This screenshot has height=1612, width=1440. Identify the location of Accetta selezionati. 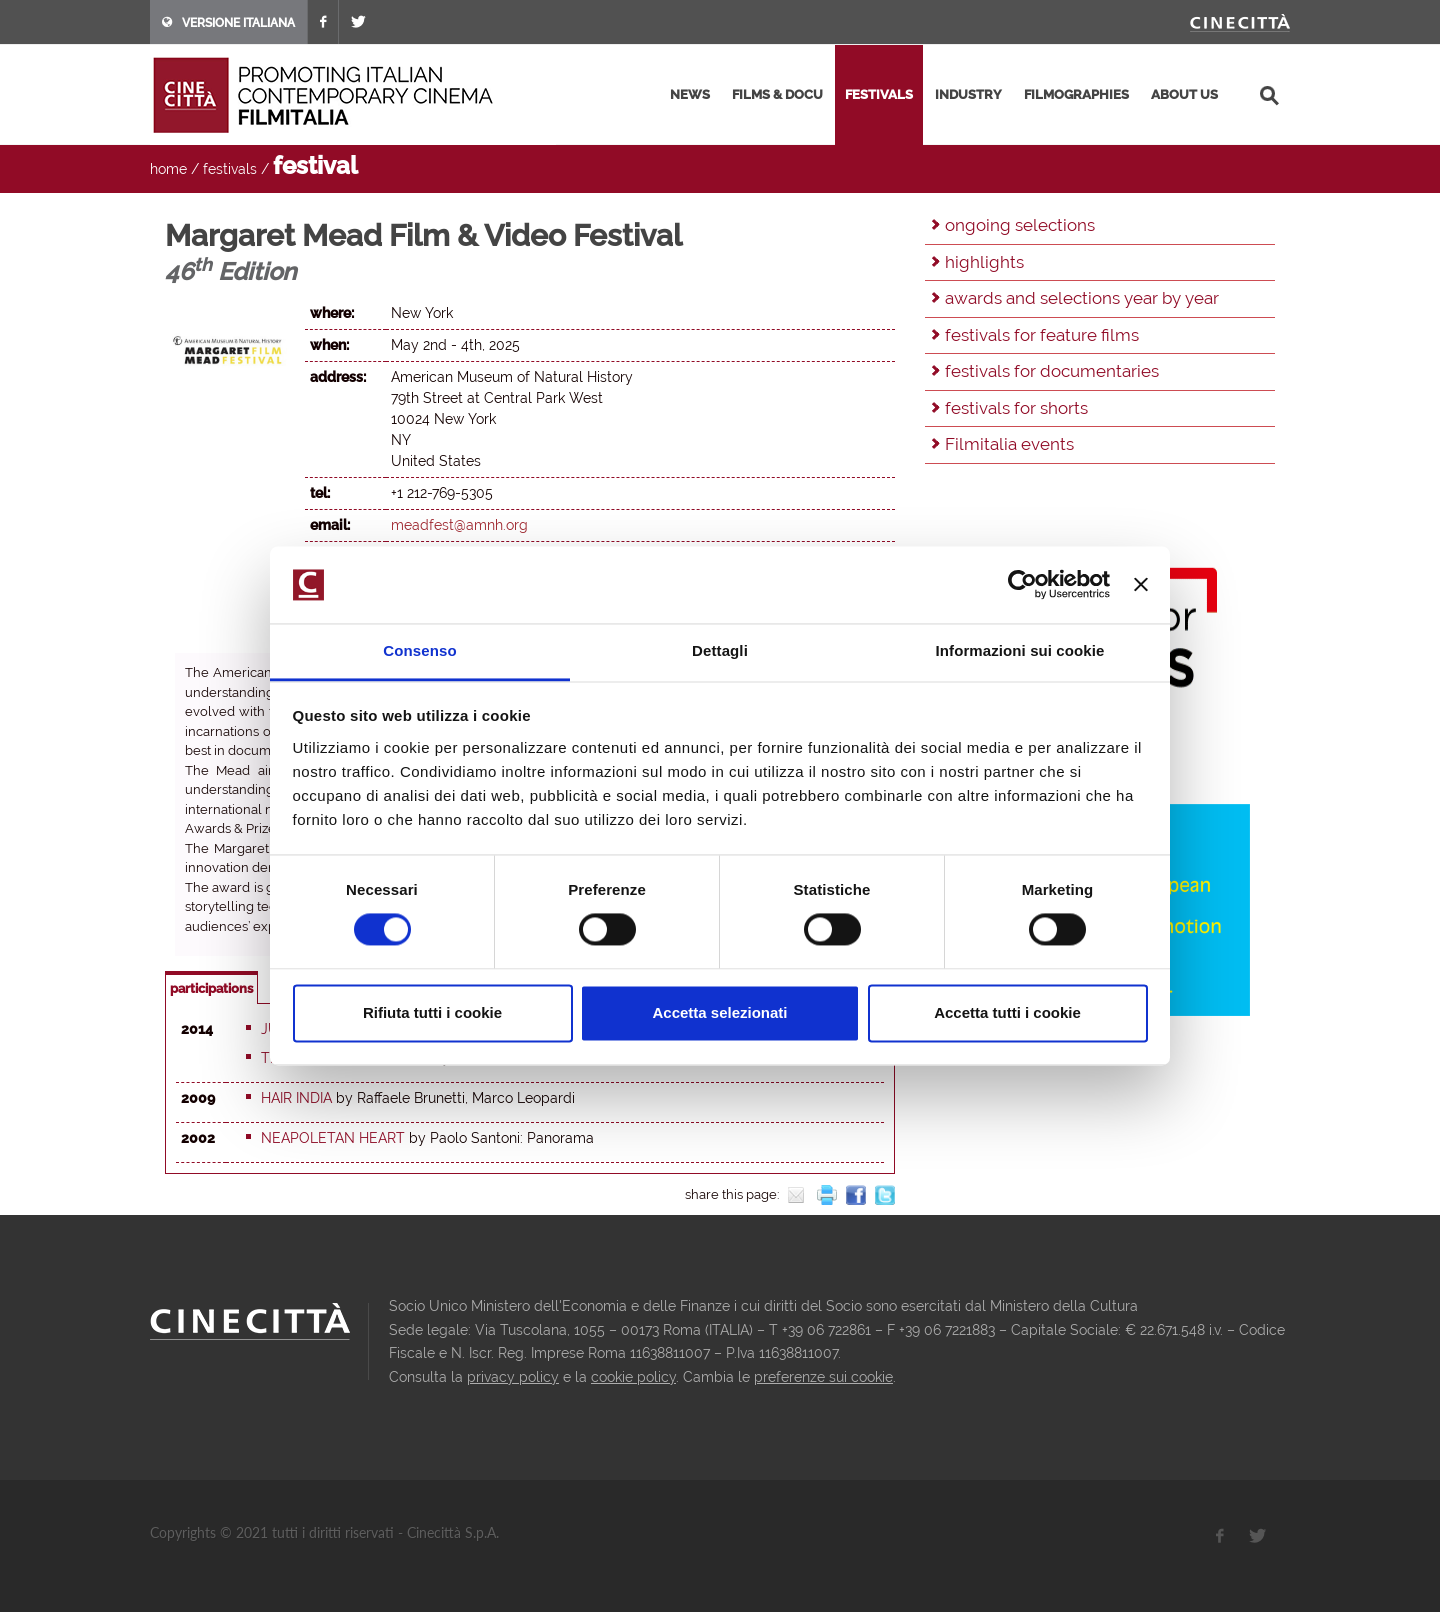
(719, 1012).